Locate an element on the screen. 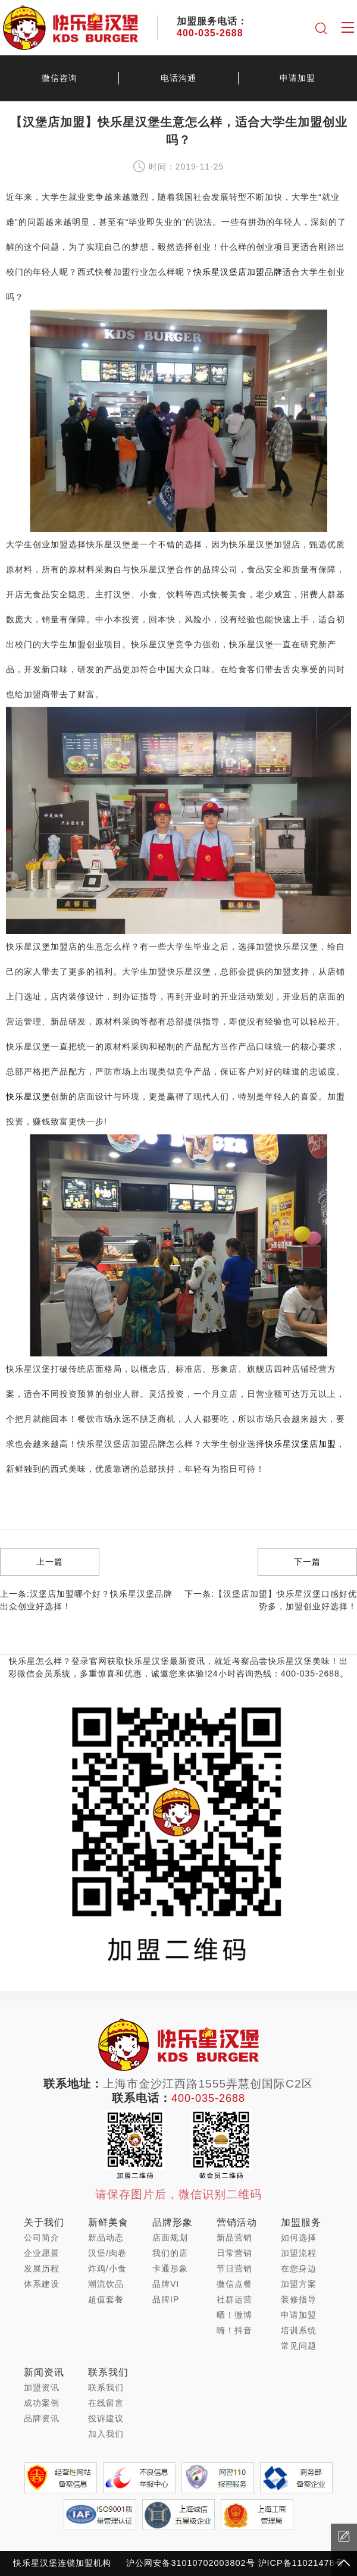  我们的店 is located at coordinates (170, 2253).